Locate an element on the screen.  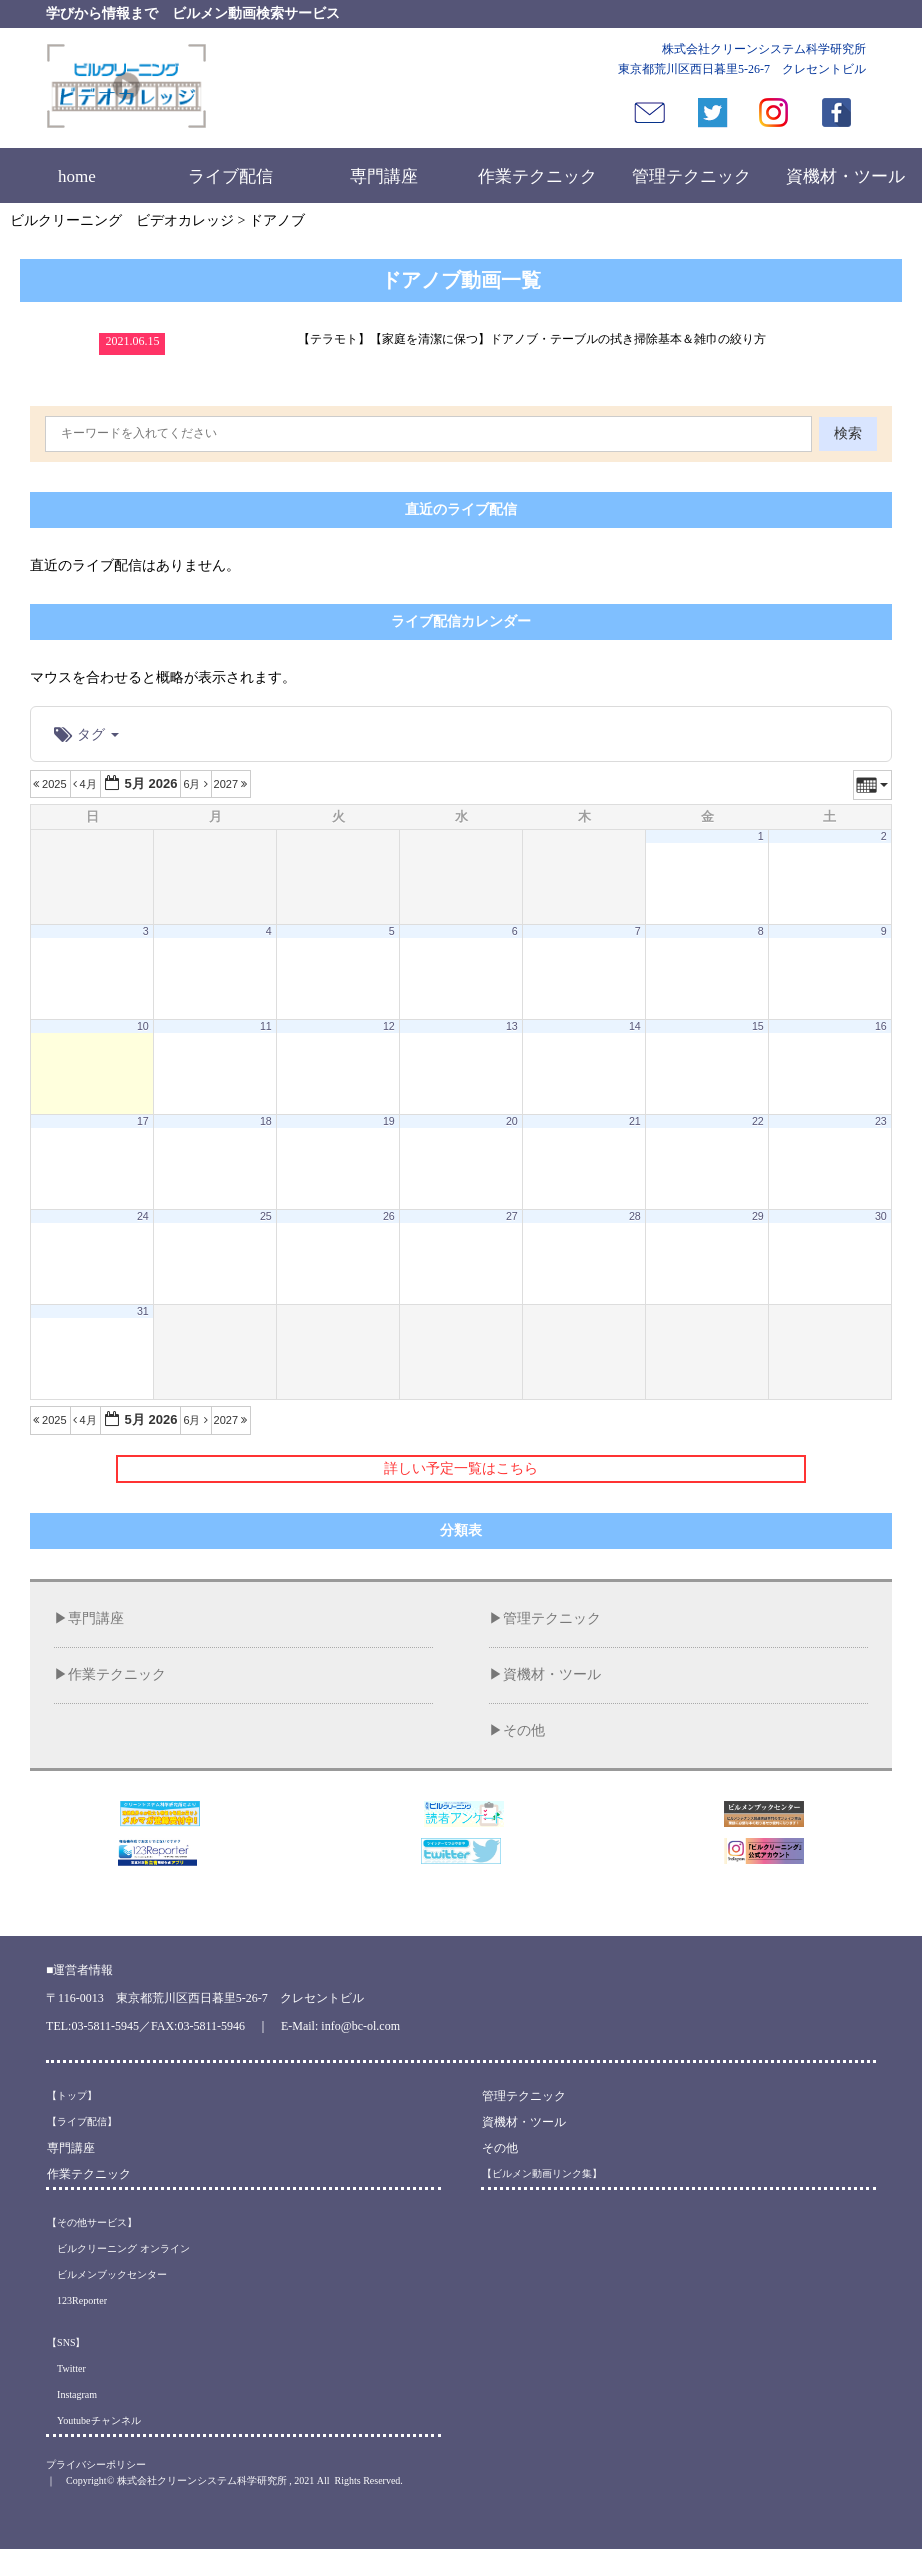
【トップ】 is located at coordinates (72, 2095).